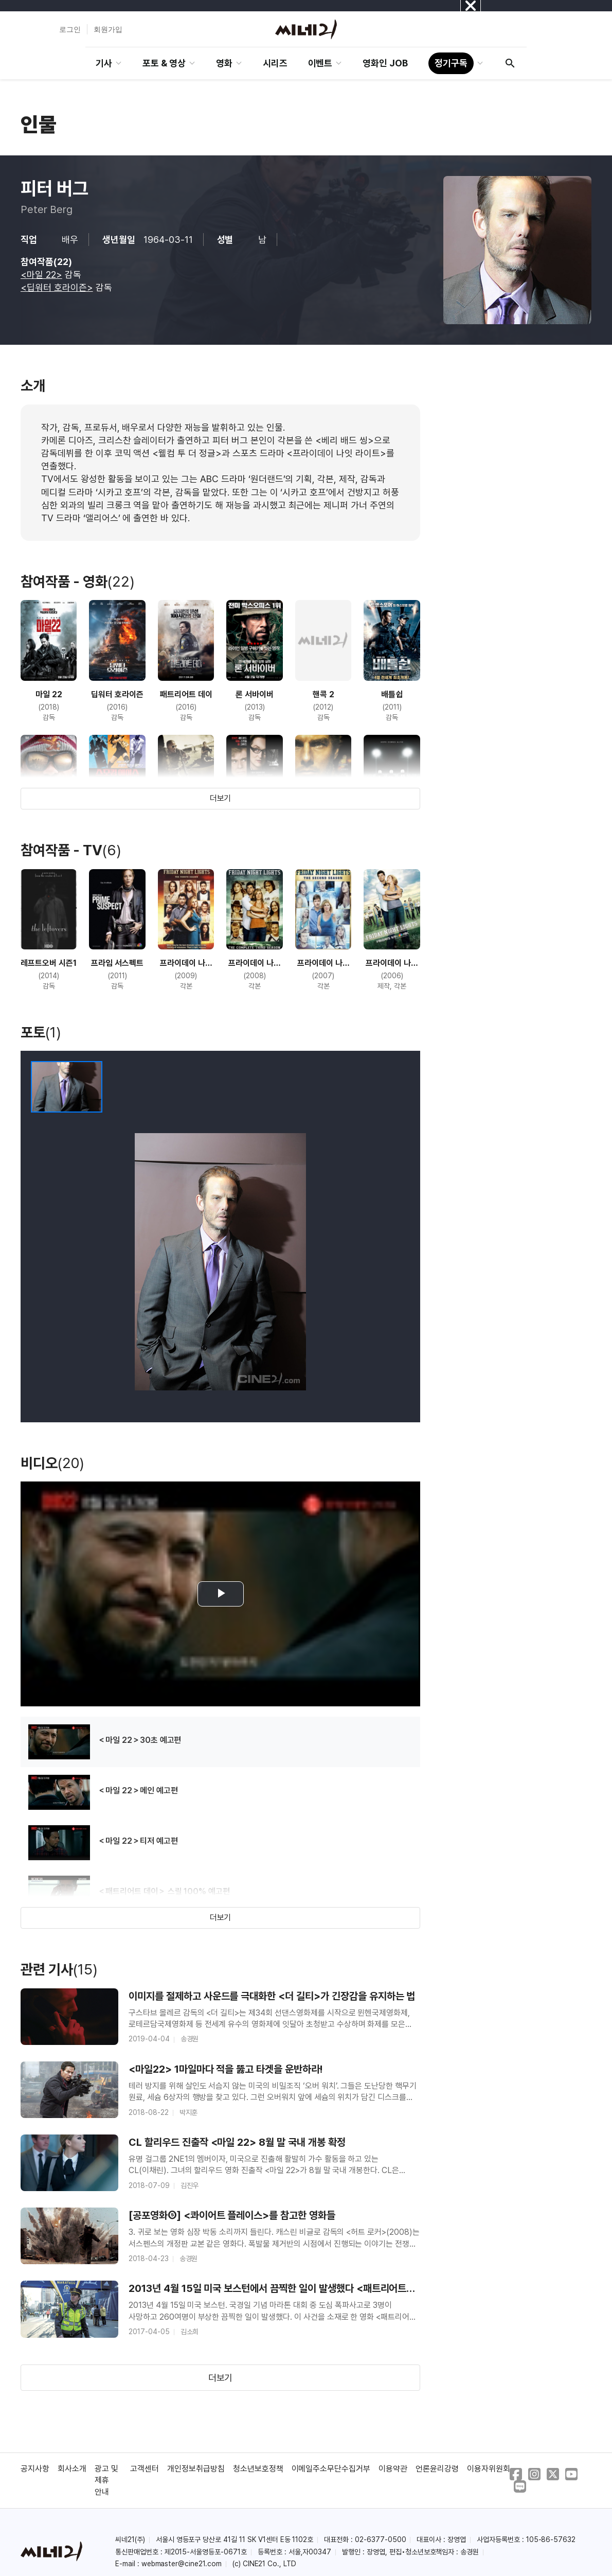 This screenshot has height=2576, width=612. What do you see at coordinates (108, 29) in the screenshot?
I see `회원가입` at bounding box center [108, 29].